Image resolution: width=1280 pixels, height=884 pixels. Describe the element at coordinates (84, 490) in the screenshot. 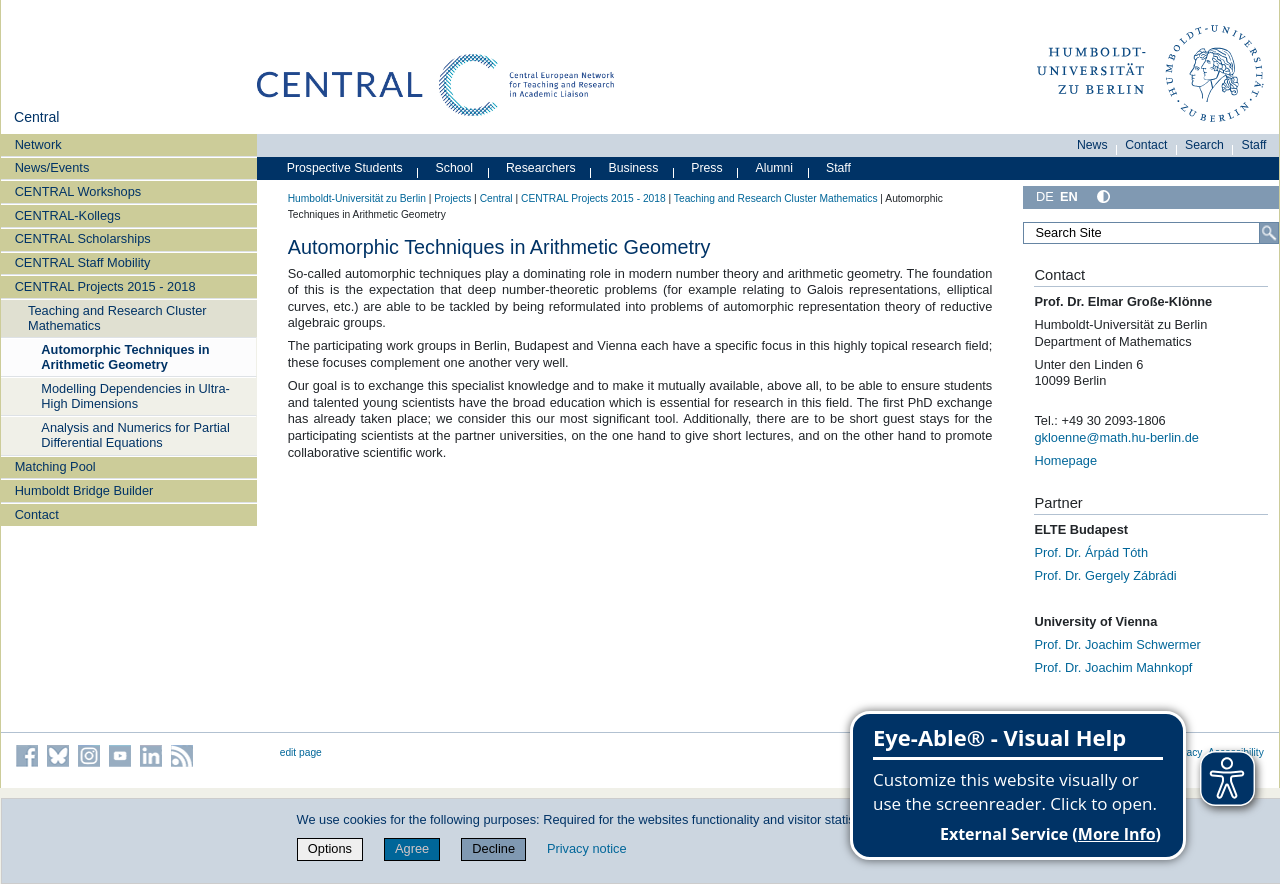

I see `Humboldt Bridge Builder` at that location.